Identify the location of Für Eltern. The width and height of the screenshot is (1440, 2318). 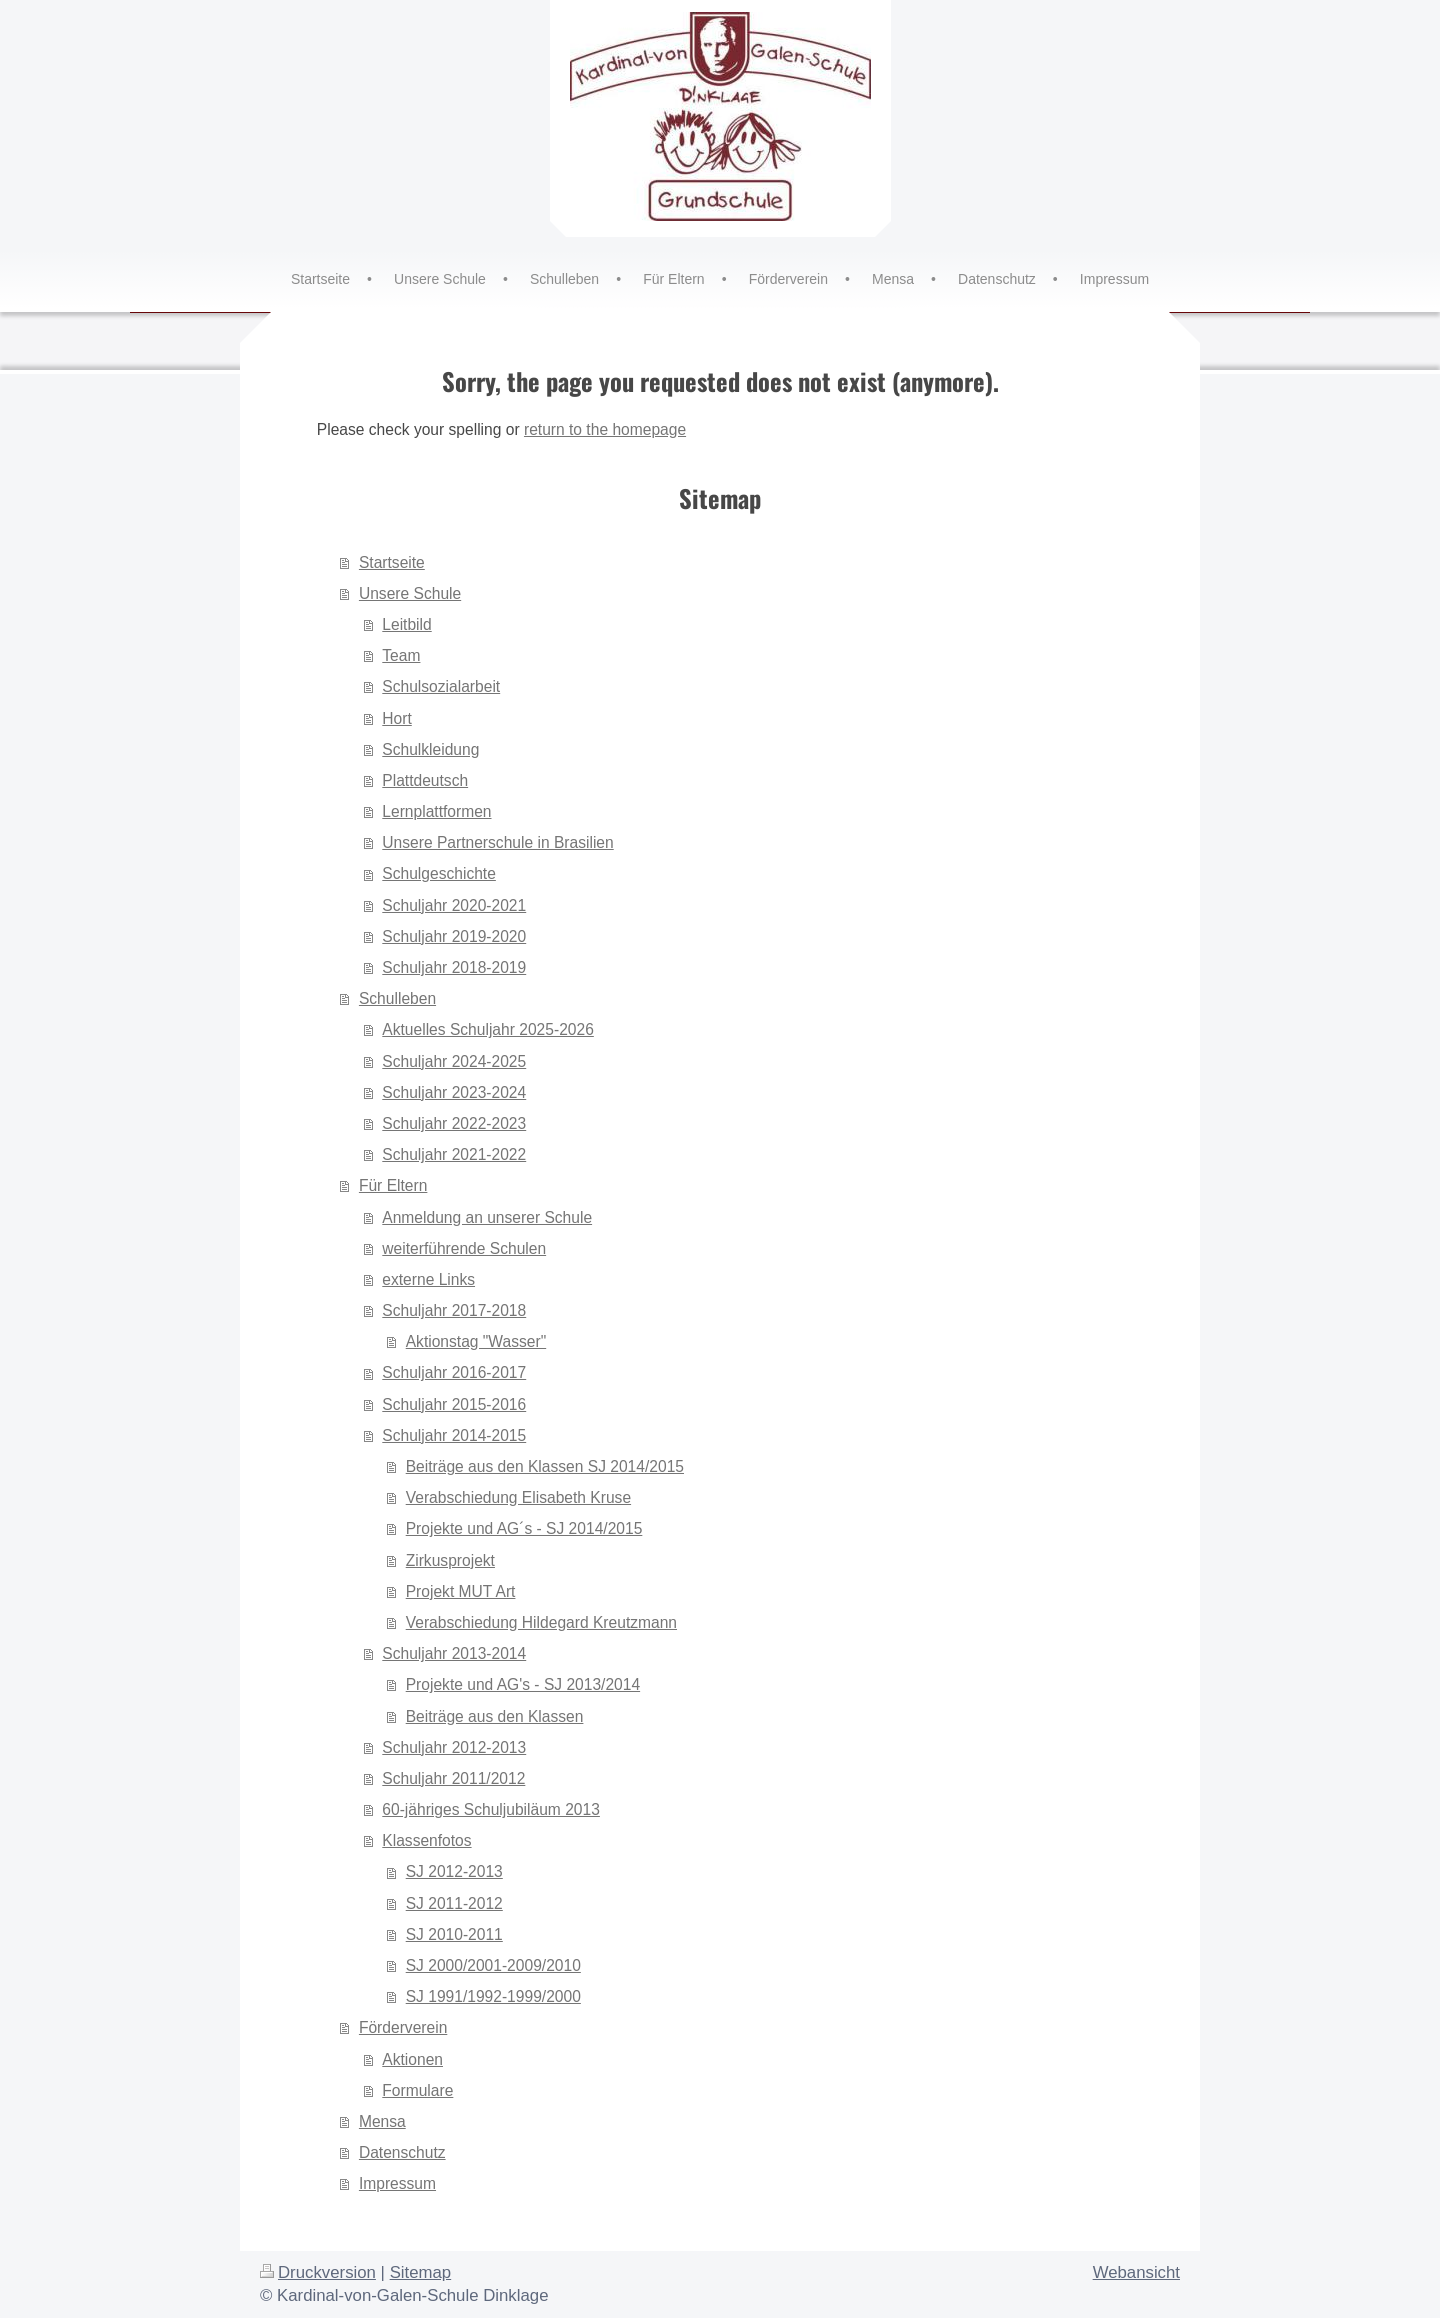
(393, 1185).